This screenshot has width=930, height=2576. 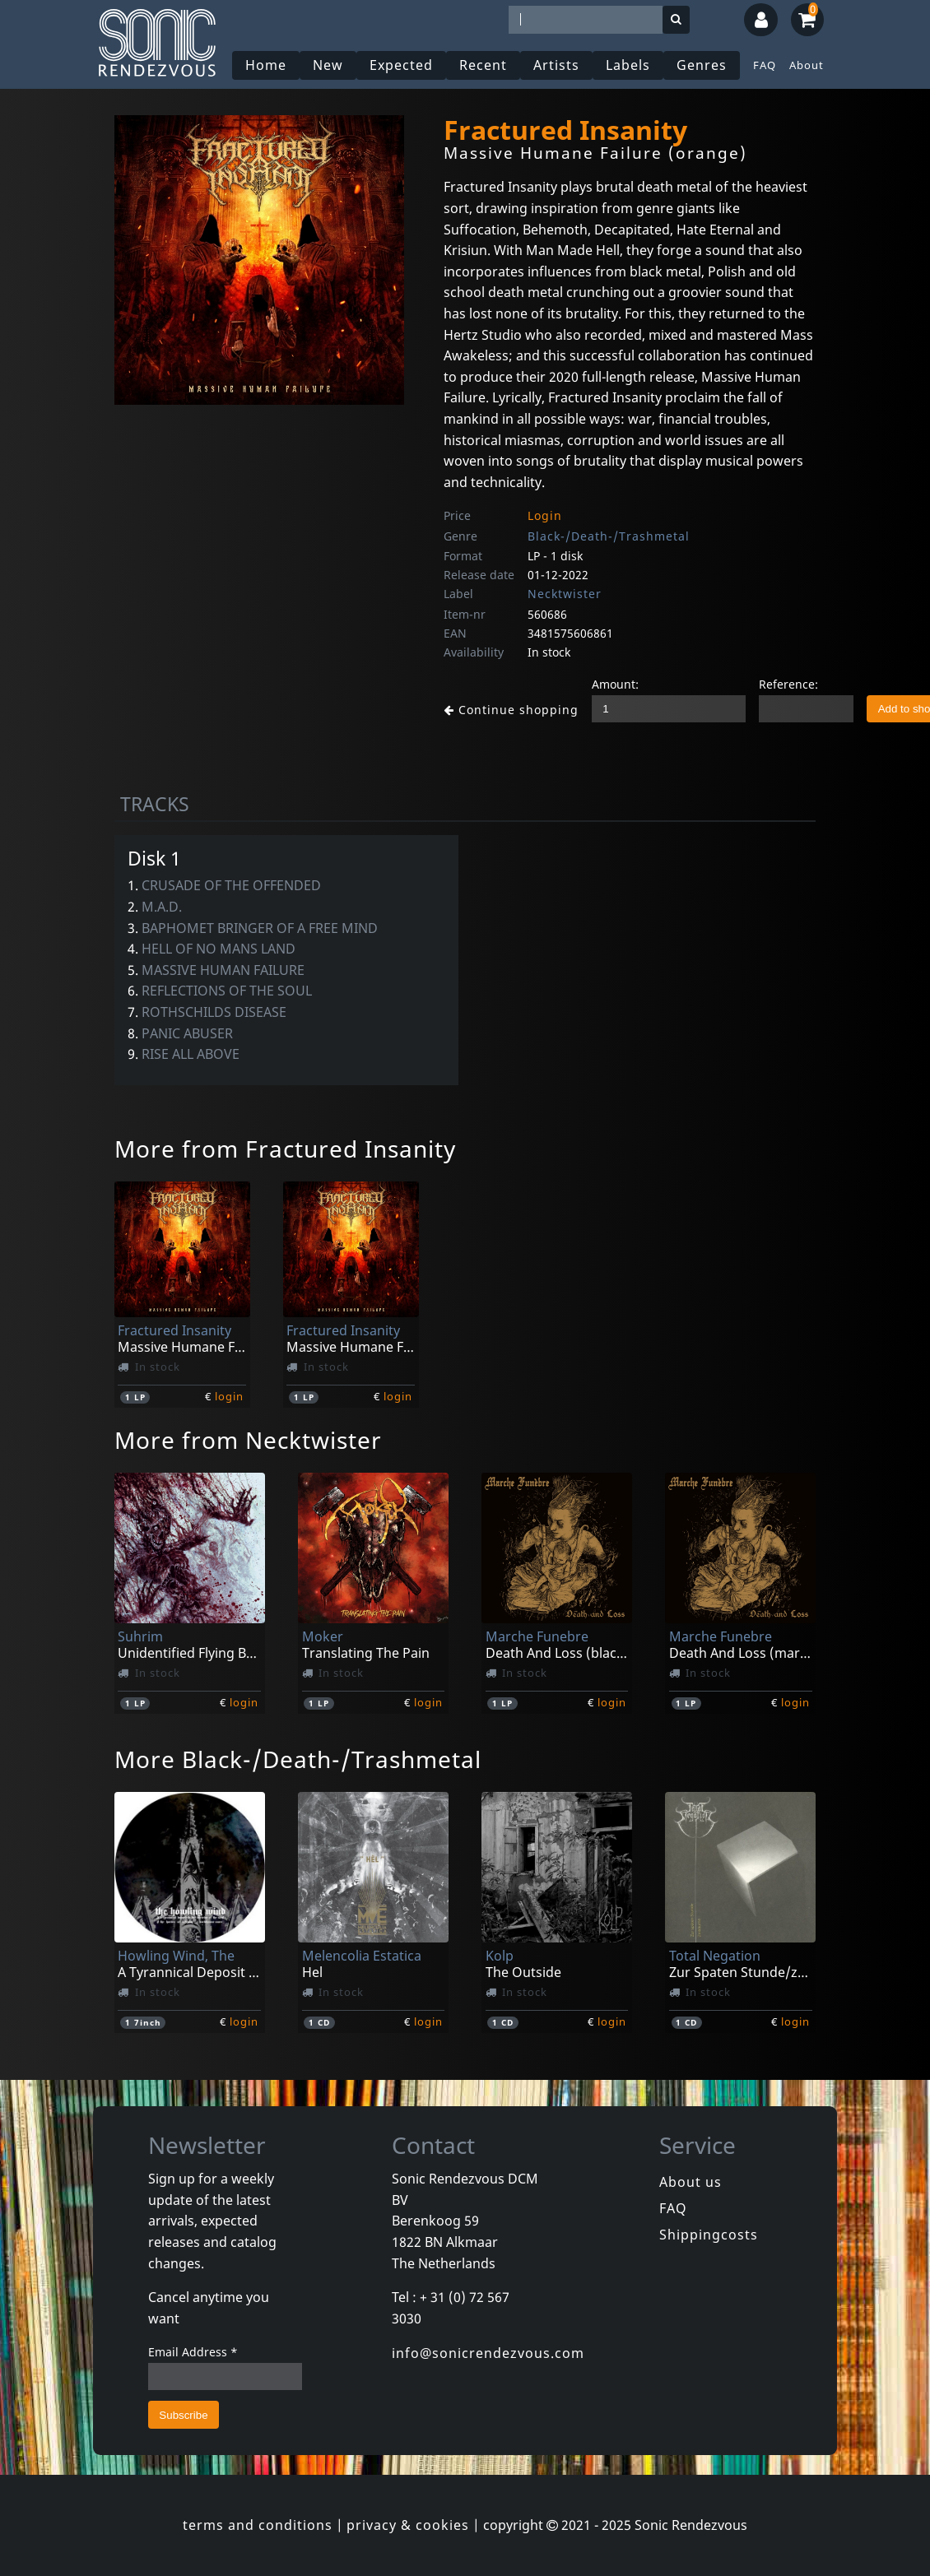 I want to click on Shippingcosts, so click(x=708, y=2235).